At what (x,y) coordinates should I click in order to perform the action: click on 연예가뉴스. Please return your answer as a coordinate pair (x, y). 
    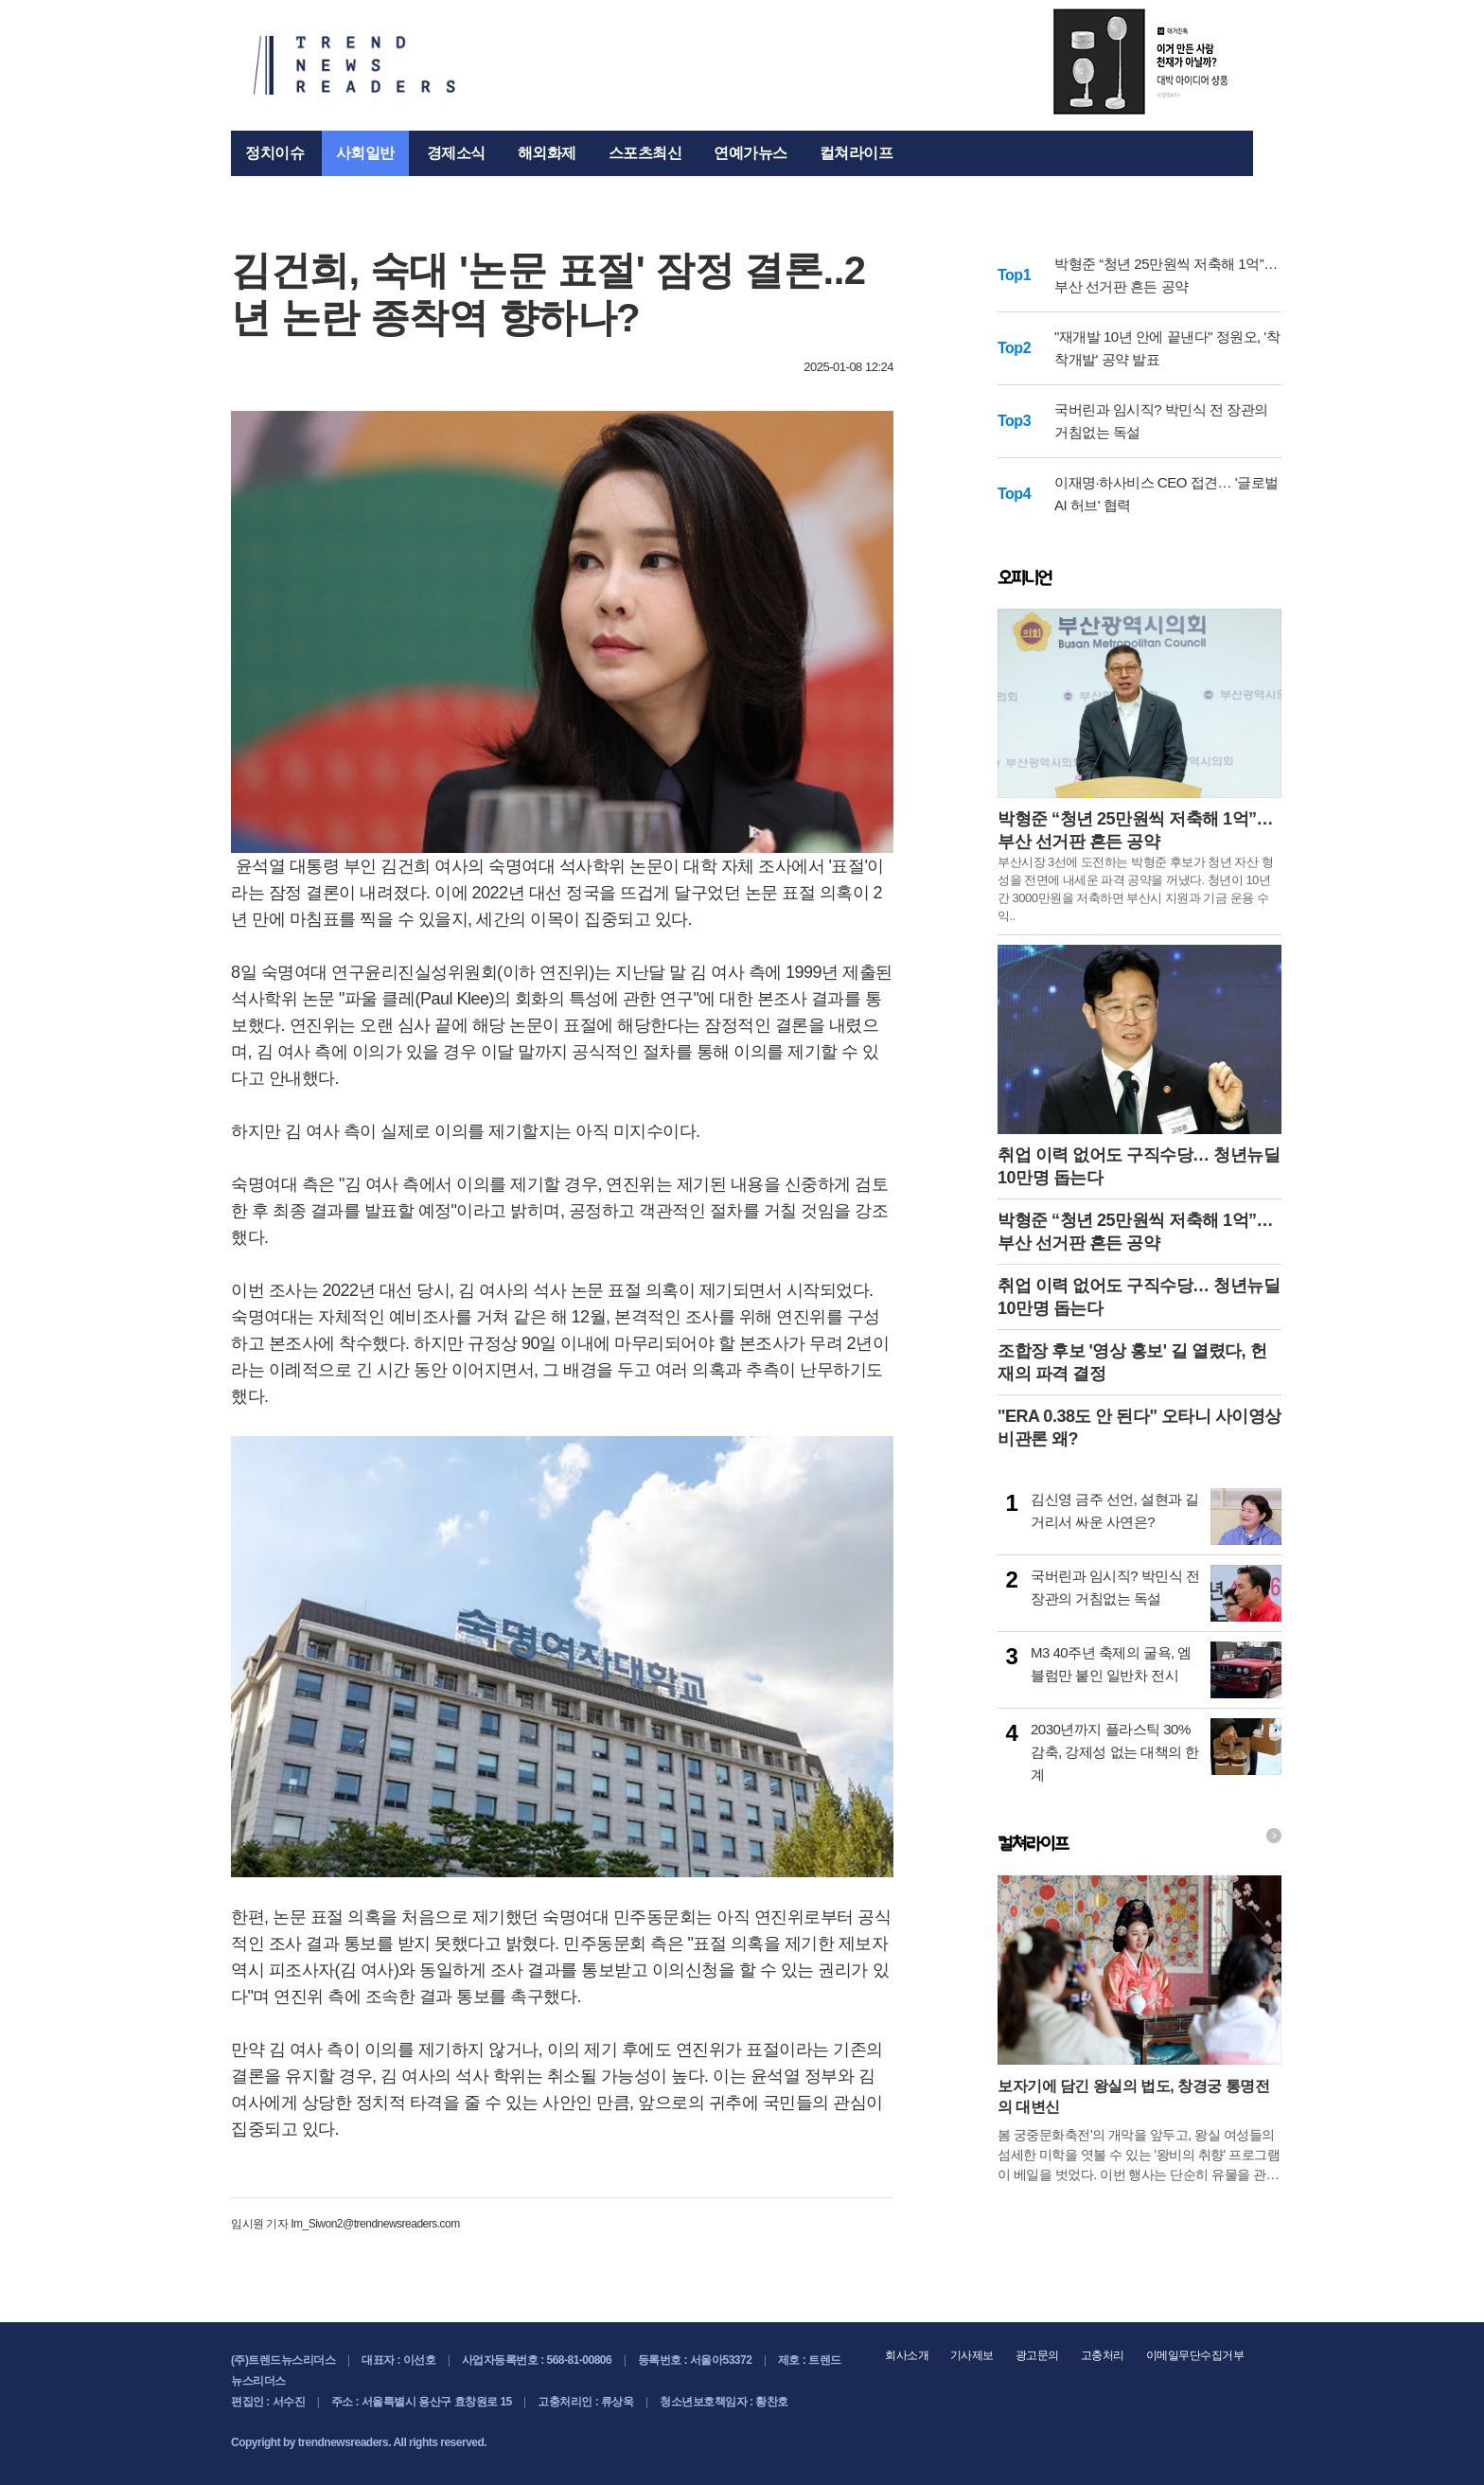
    Looking at the image, I should click on (750, 153).